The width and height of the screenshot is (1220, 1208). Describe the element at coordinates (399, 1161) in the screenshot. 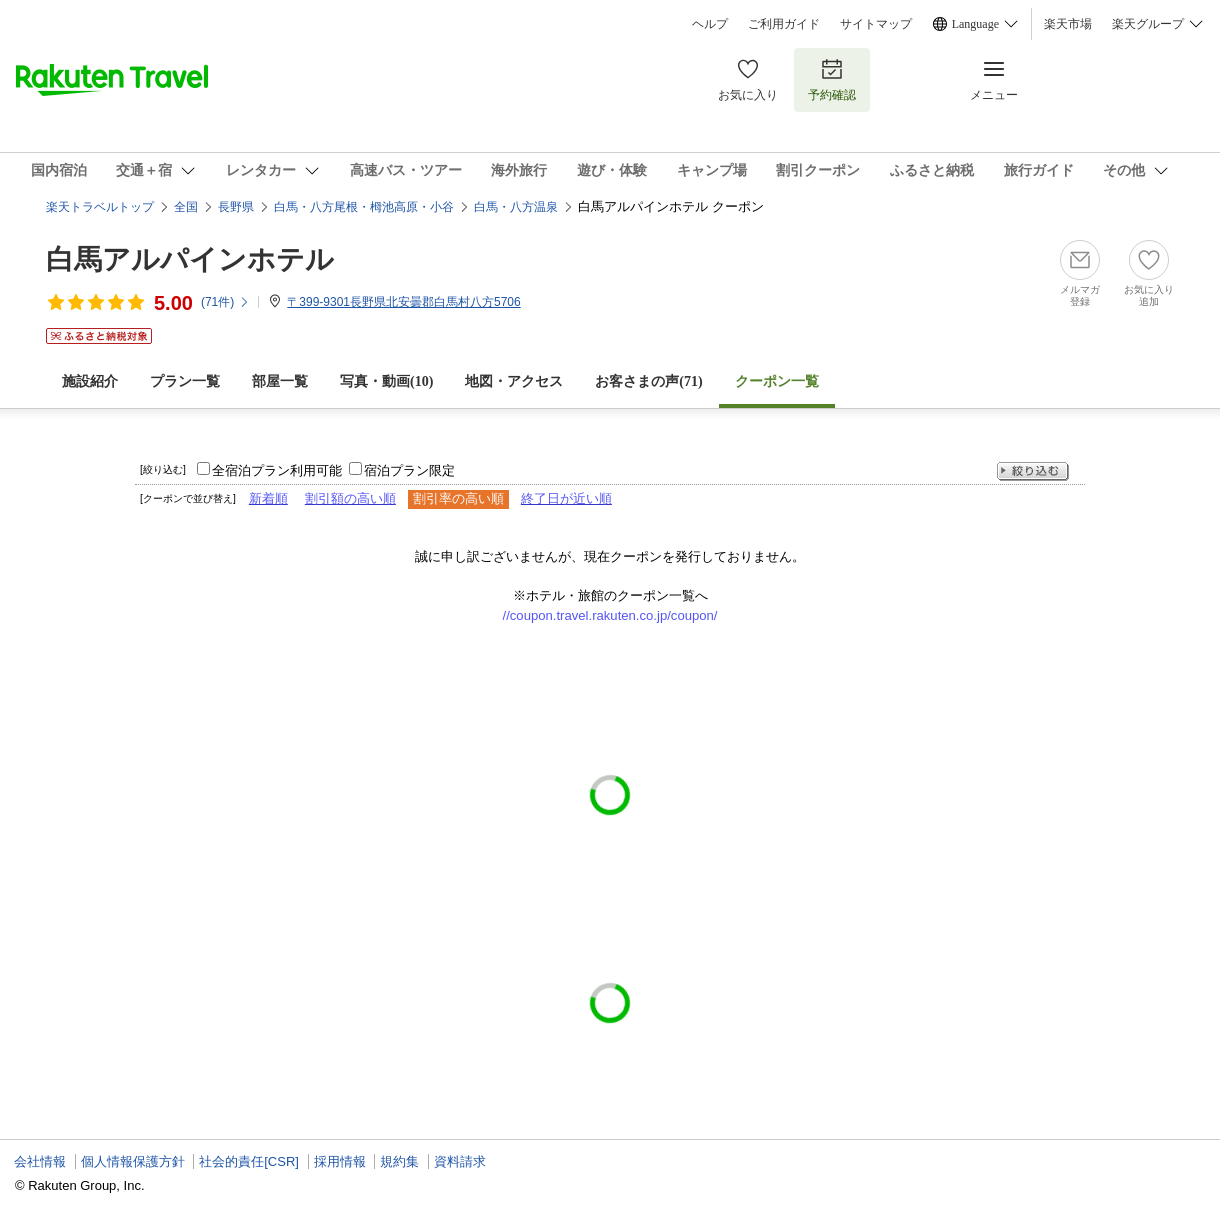

I see `規約集` at that location.